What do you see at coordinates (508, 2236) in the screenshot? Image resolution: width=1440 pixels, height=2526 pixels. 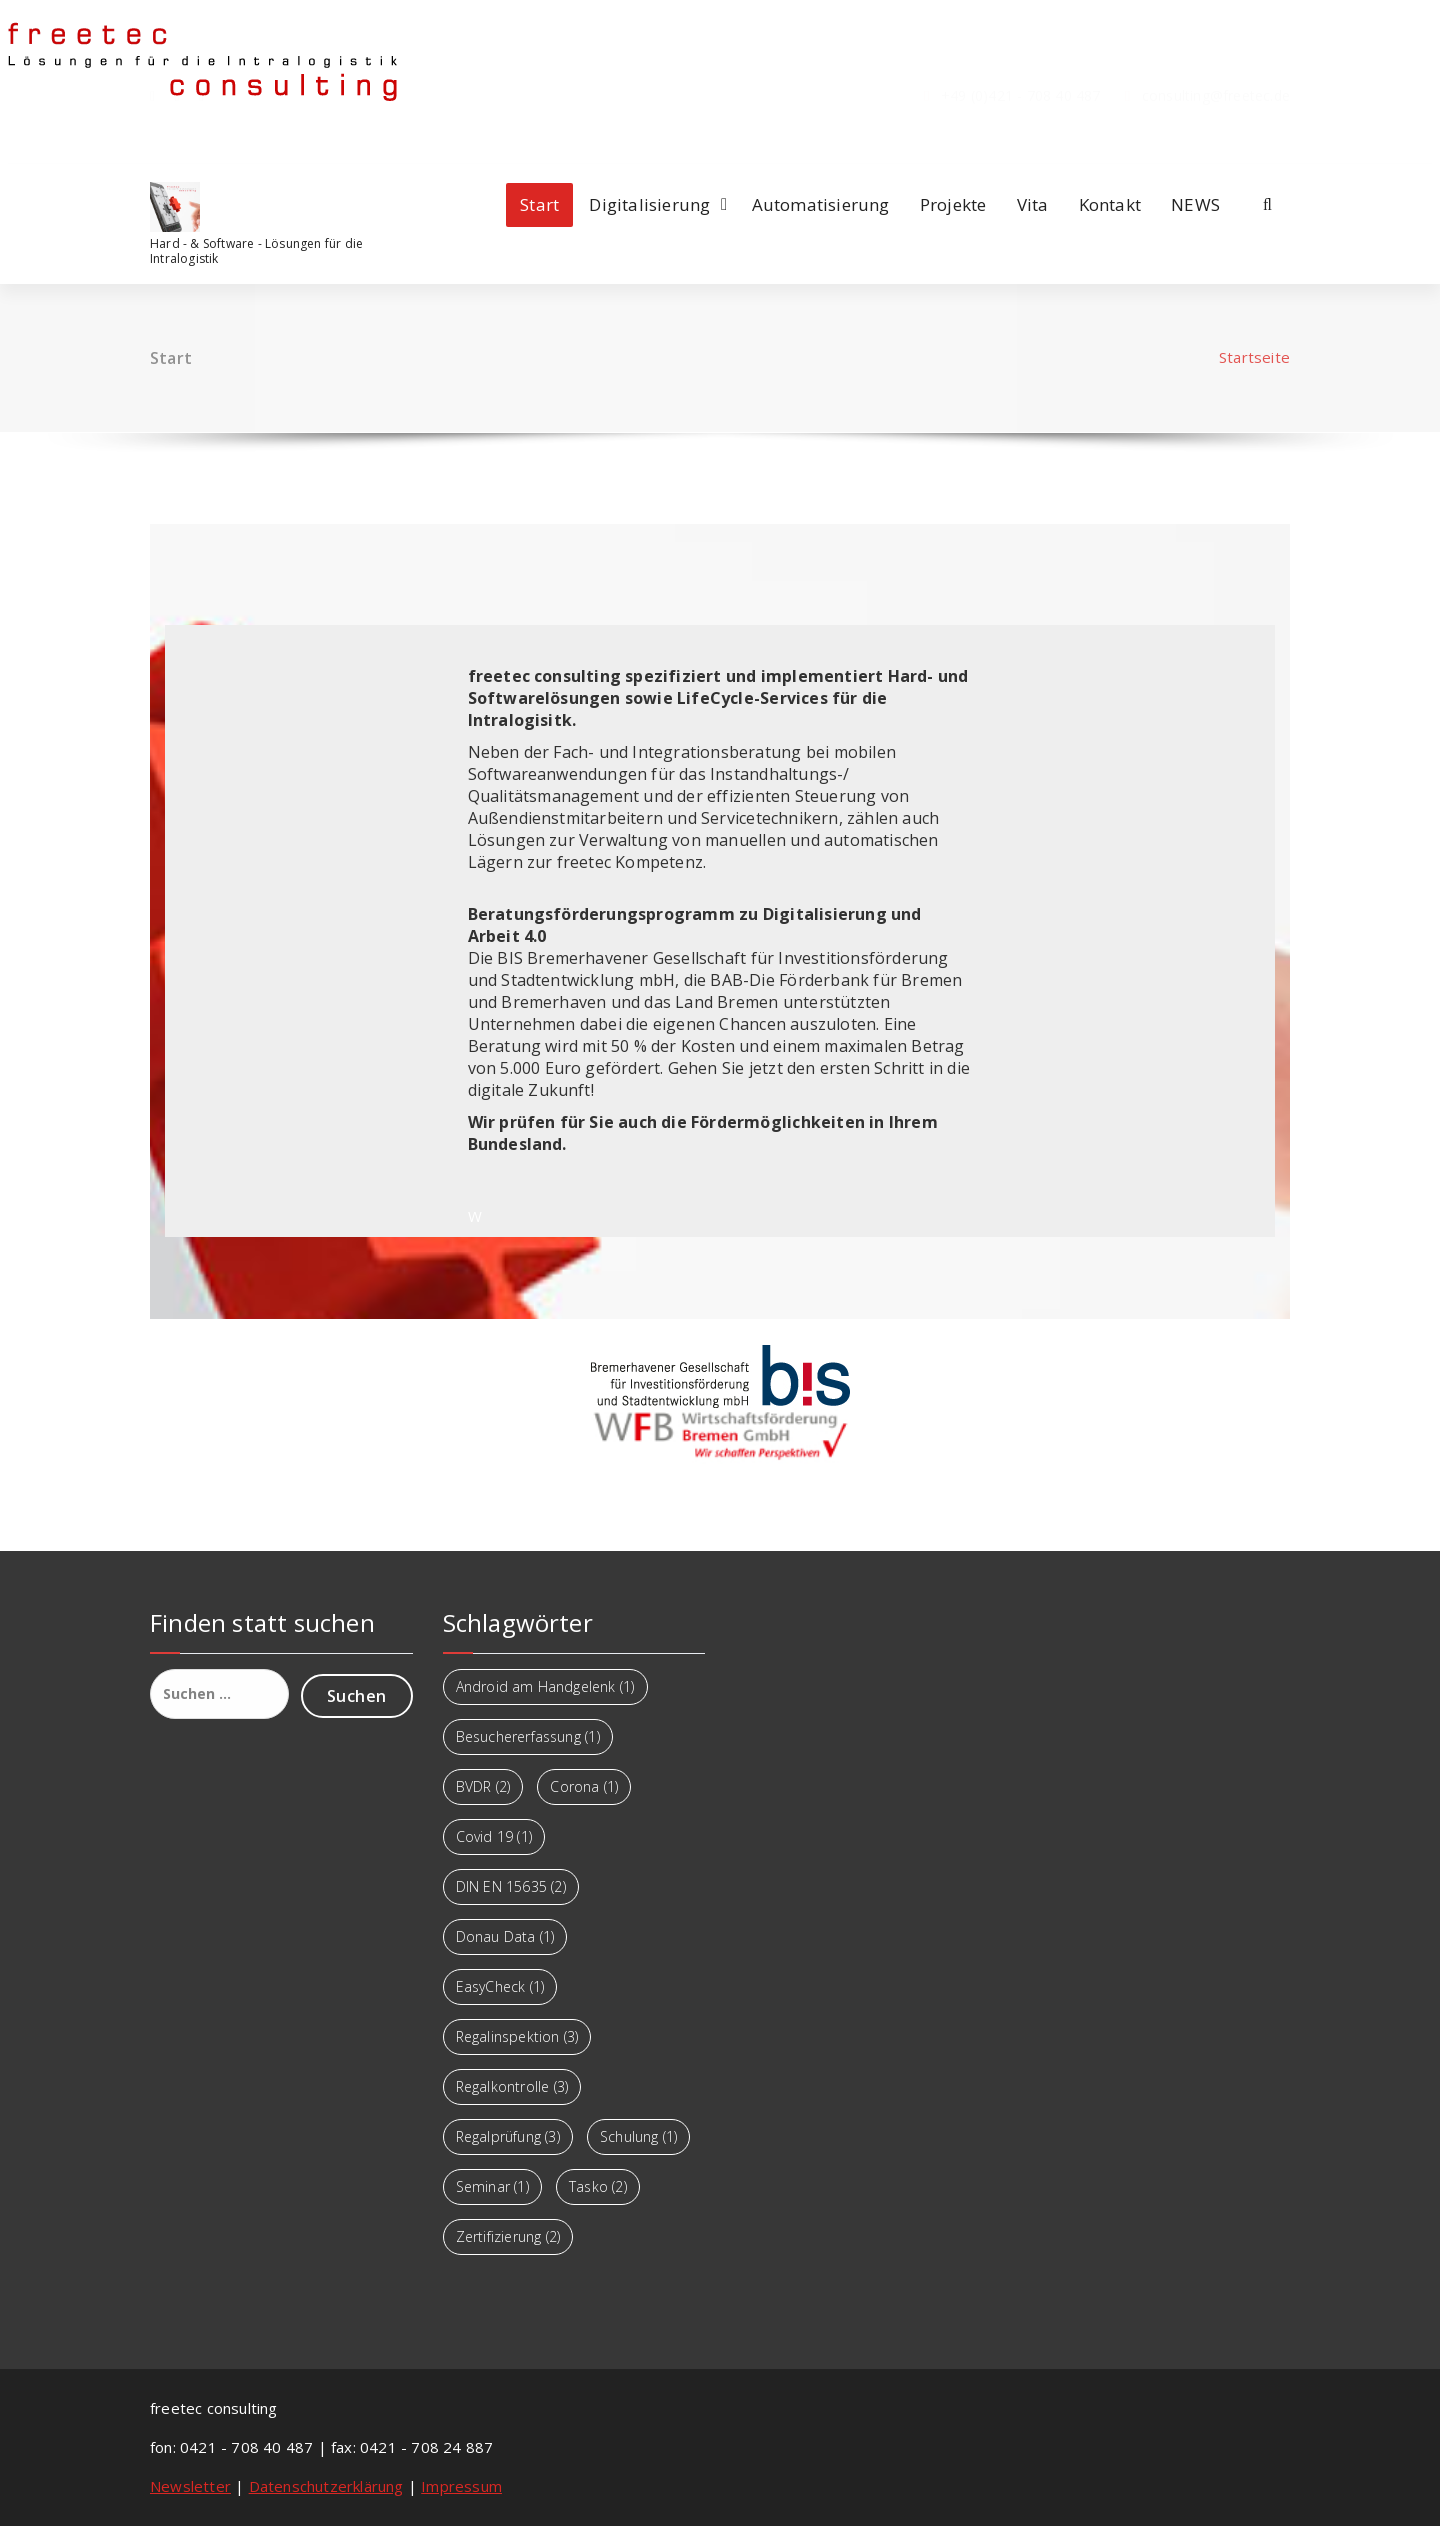 I see `Zertifizierung [Zertifizierung (2 Einträge)]` at bounding box center [508, 2236].